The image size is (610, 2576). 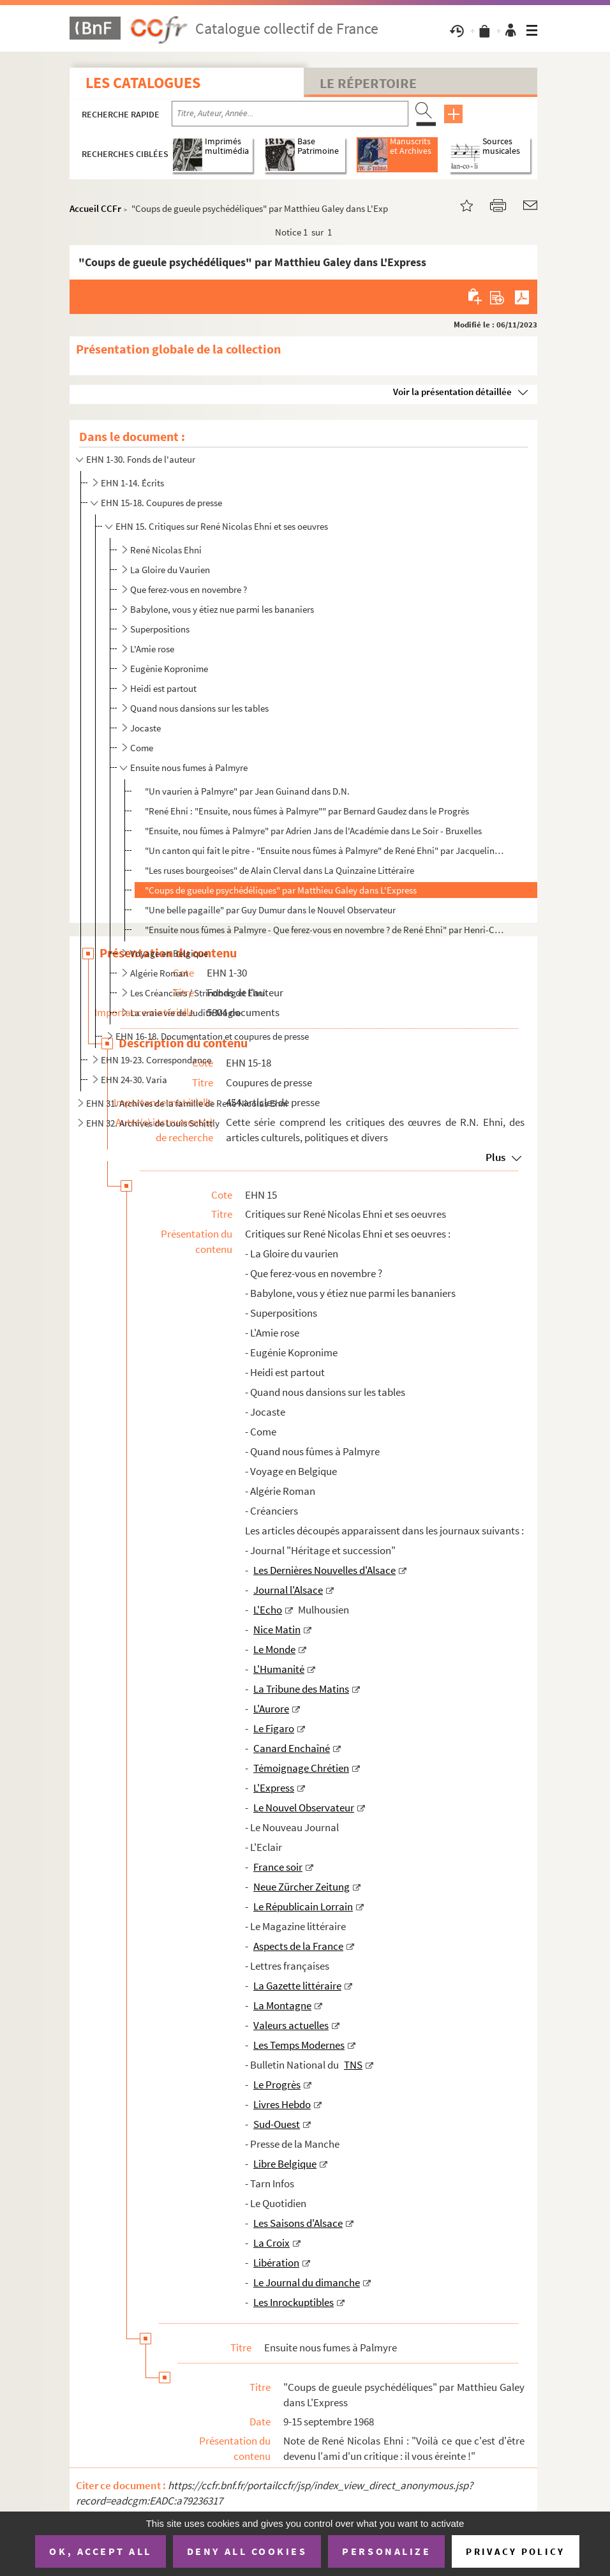 What do you see at coordinates (271, 2243) in the screenshot?
I see `La Croix` at bounding box center [271, 2243].